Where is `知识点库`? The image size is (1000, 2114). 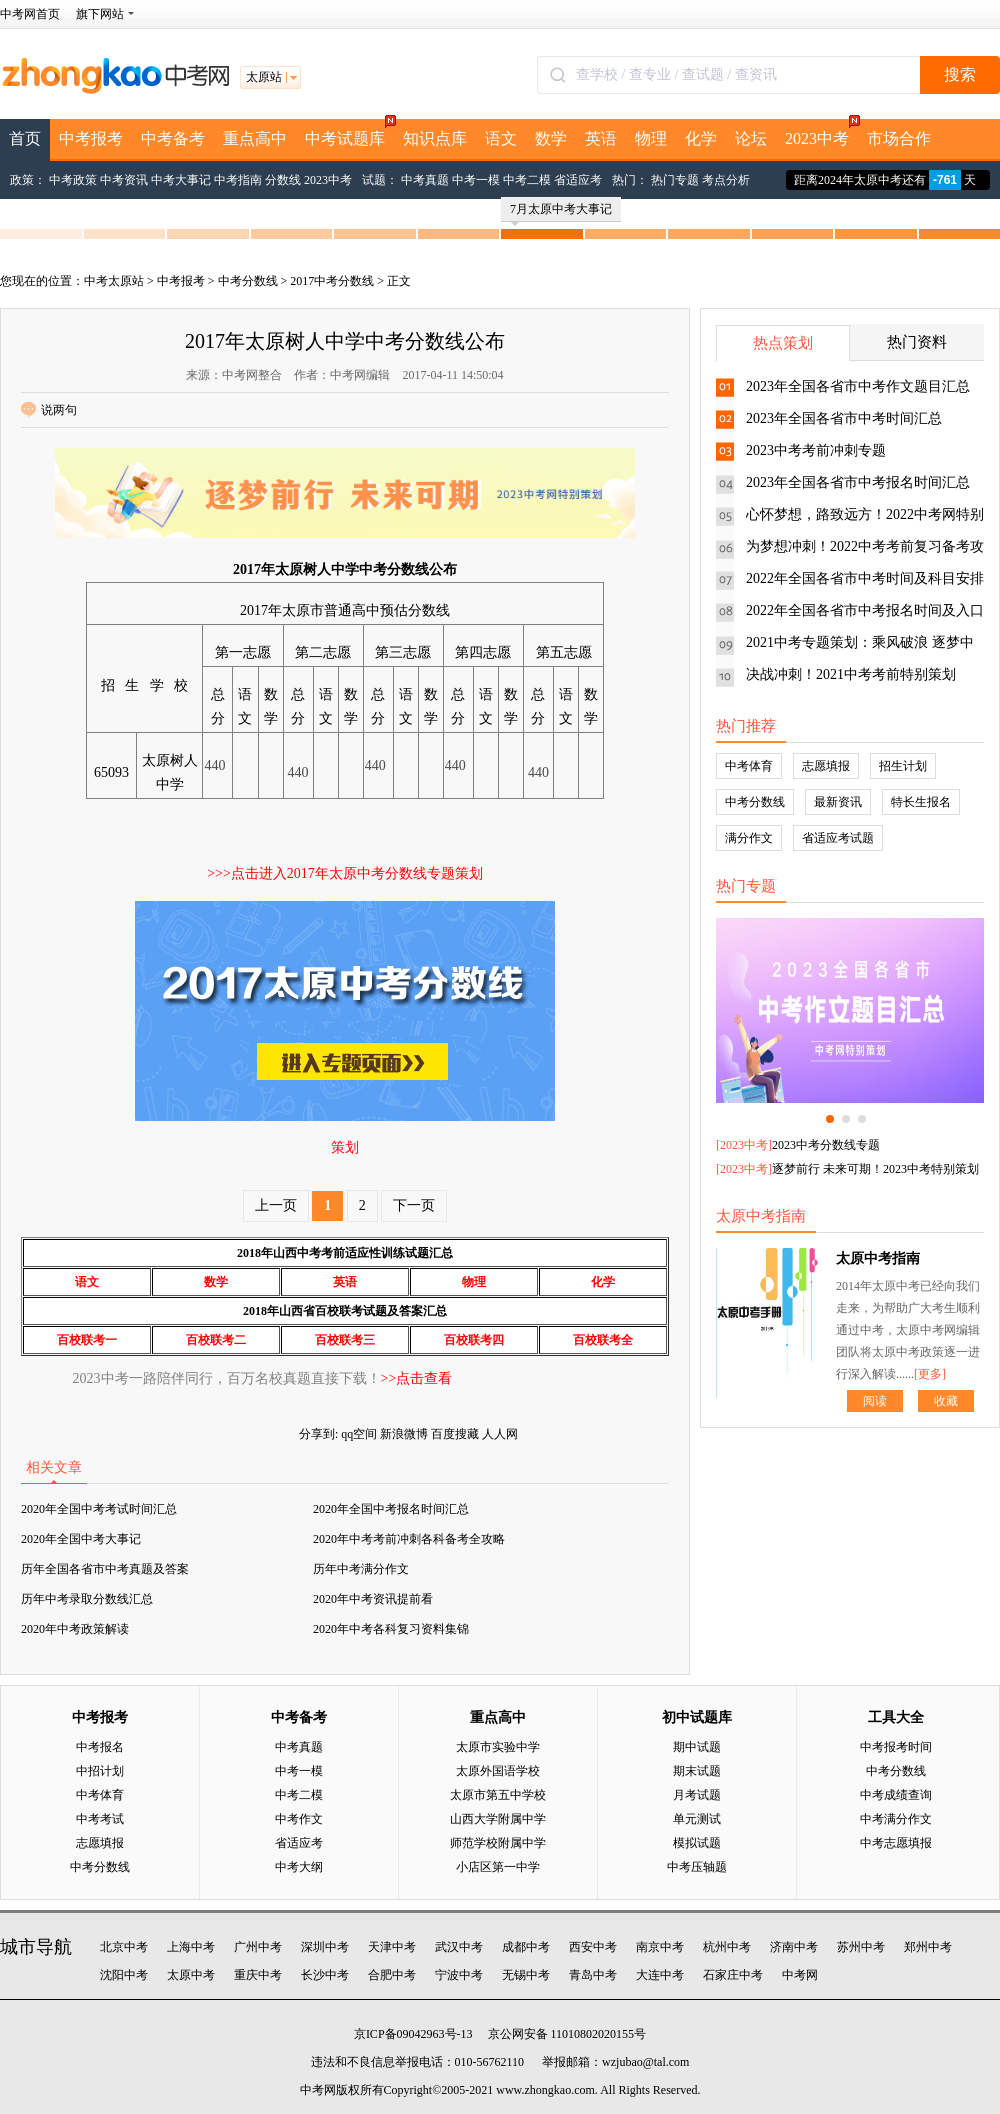 知识点库 is located at coordinates (435, 138).